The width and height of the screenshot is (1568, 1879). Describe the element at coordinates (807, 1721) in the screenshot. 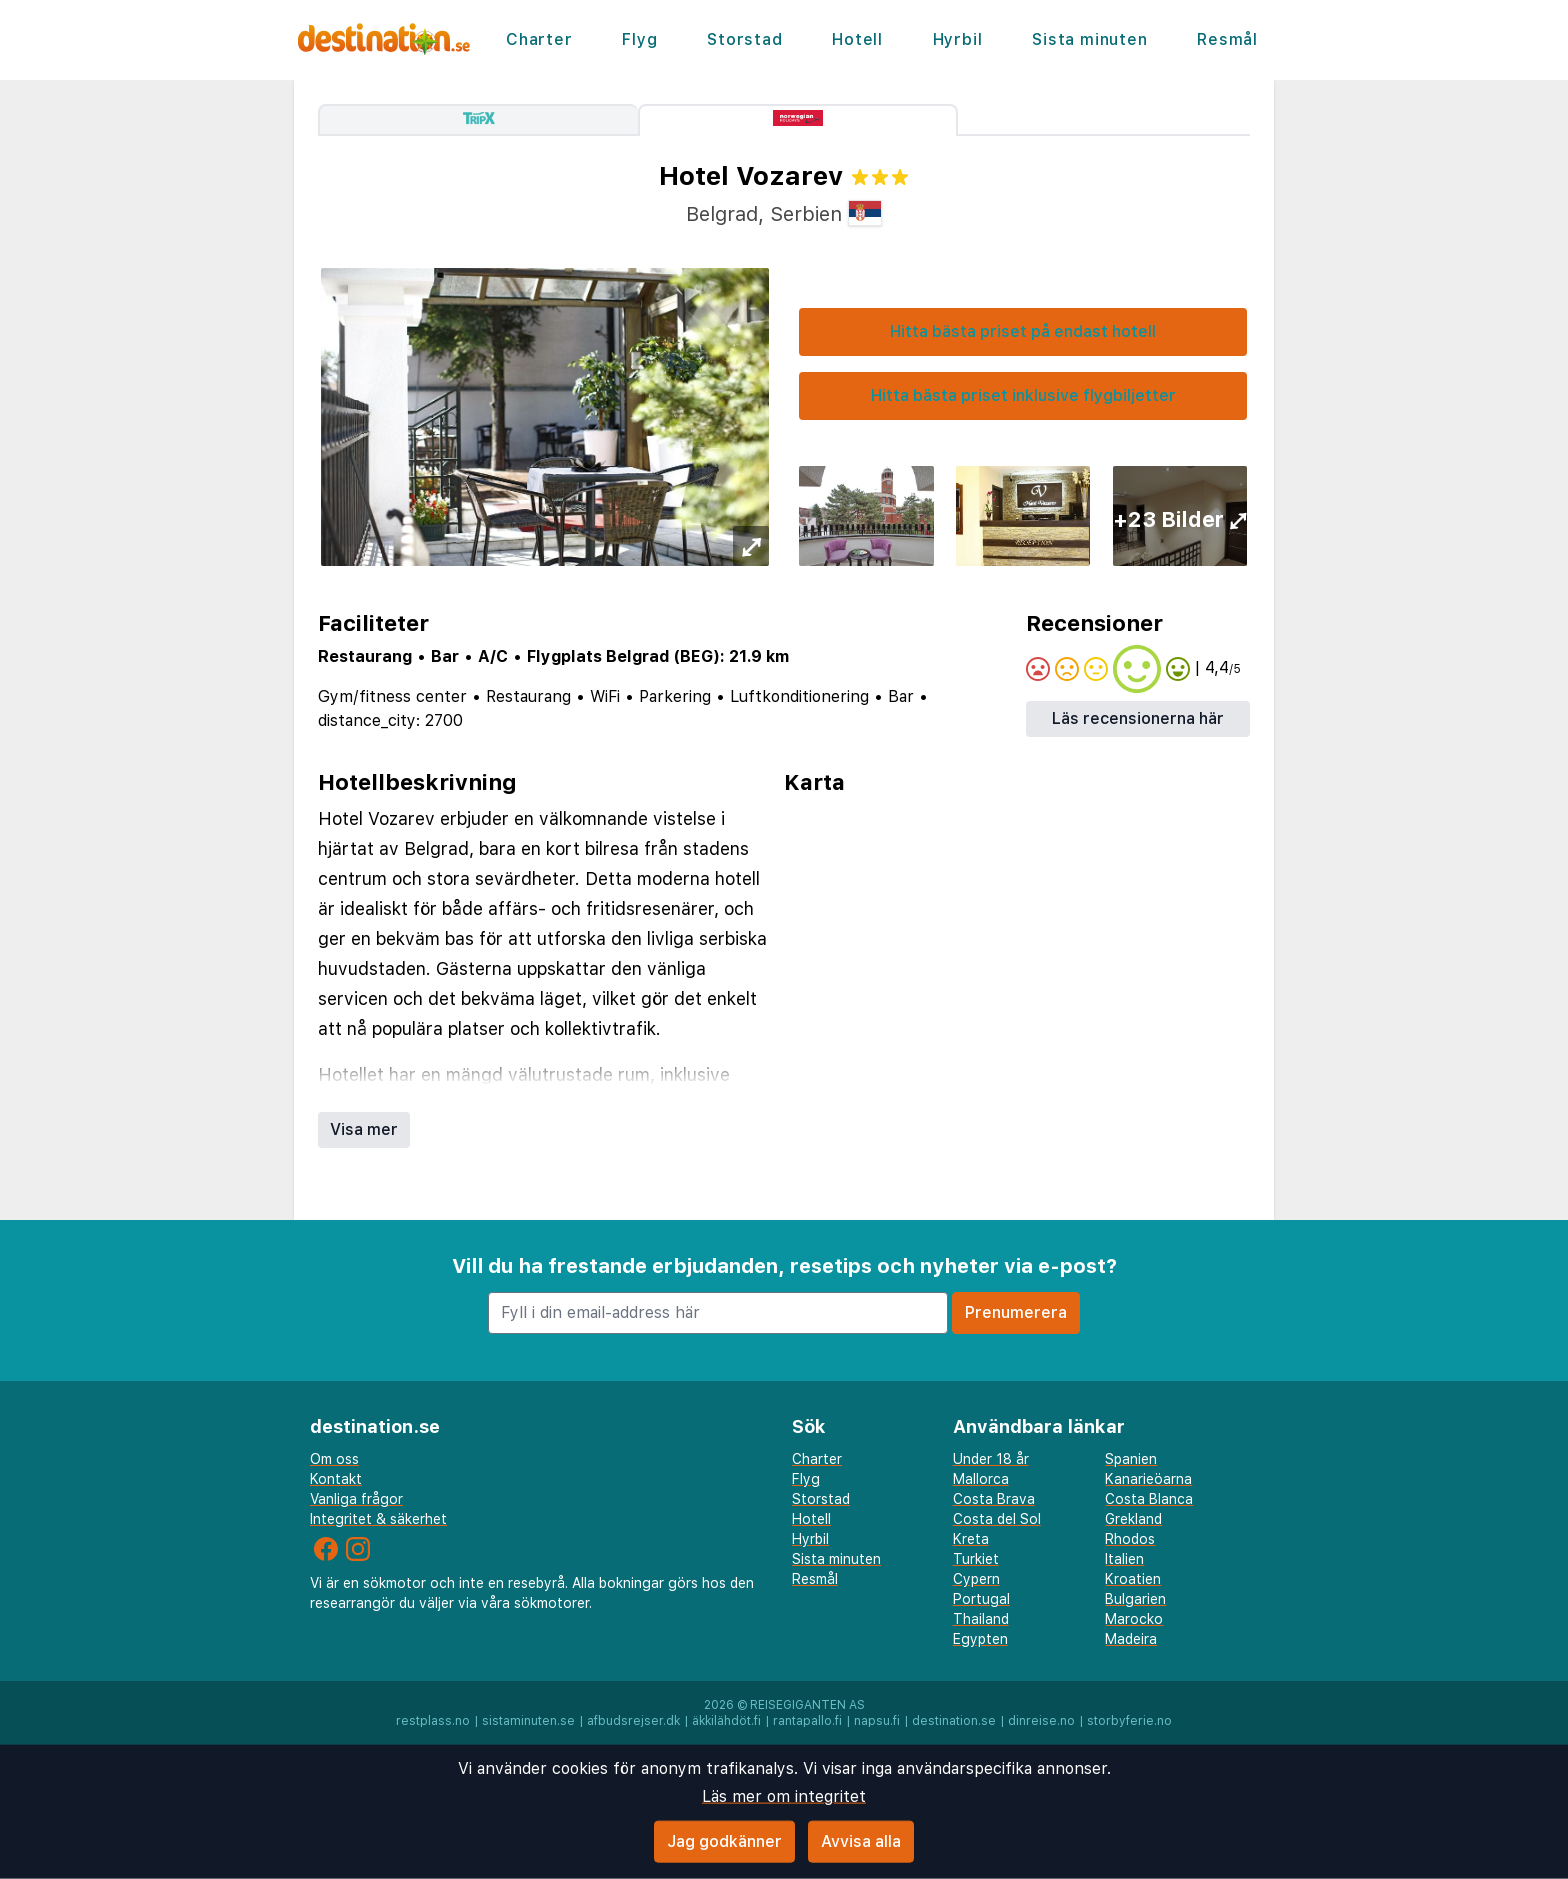

I see `rantapallo.fi` at that location.